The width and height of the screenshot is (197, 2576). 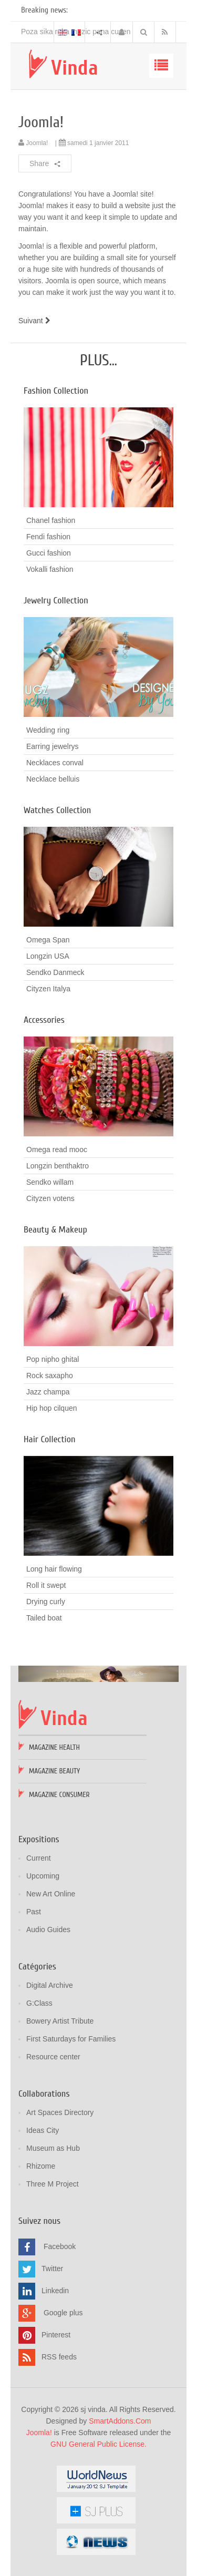 What do you see at coordinates (98, 2444) in the screenshot?
I see `GNU General Public License.` at bounding box center [98, 2444].